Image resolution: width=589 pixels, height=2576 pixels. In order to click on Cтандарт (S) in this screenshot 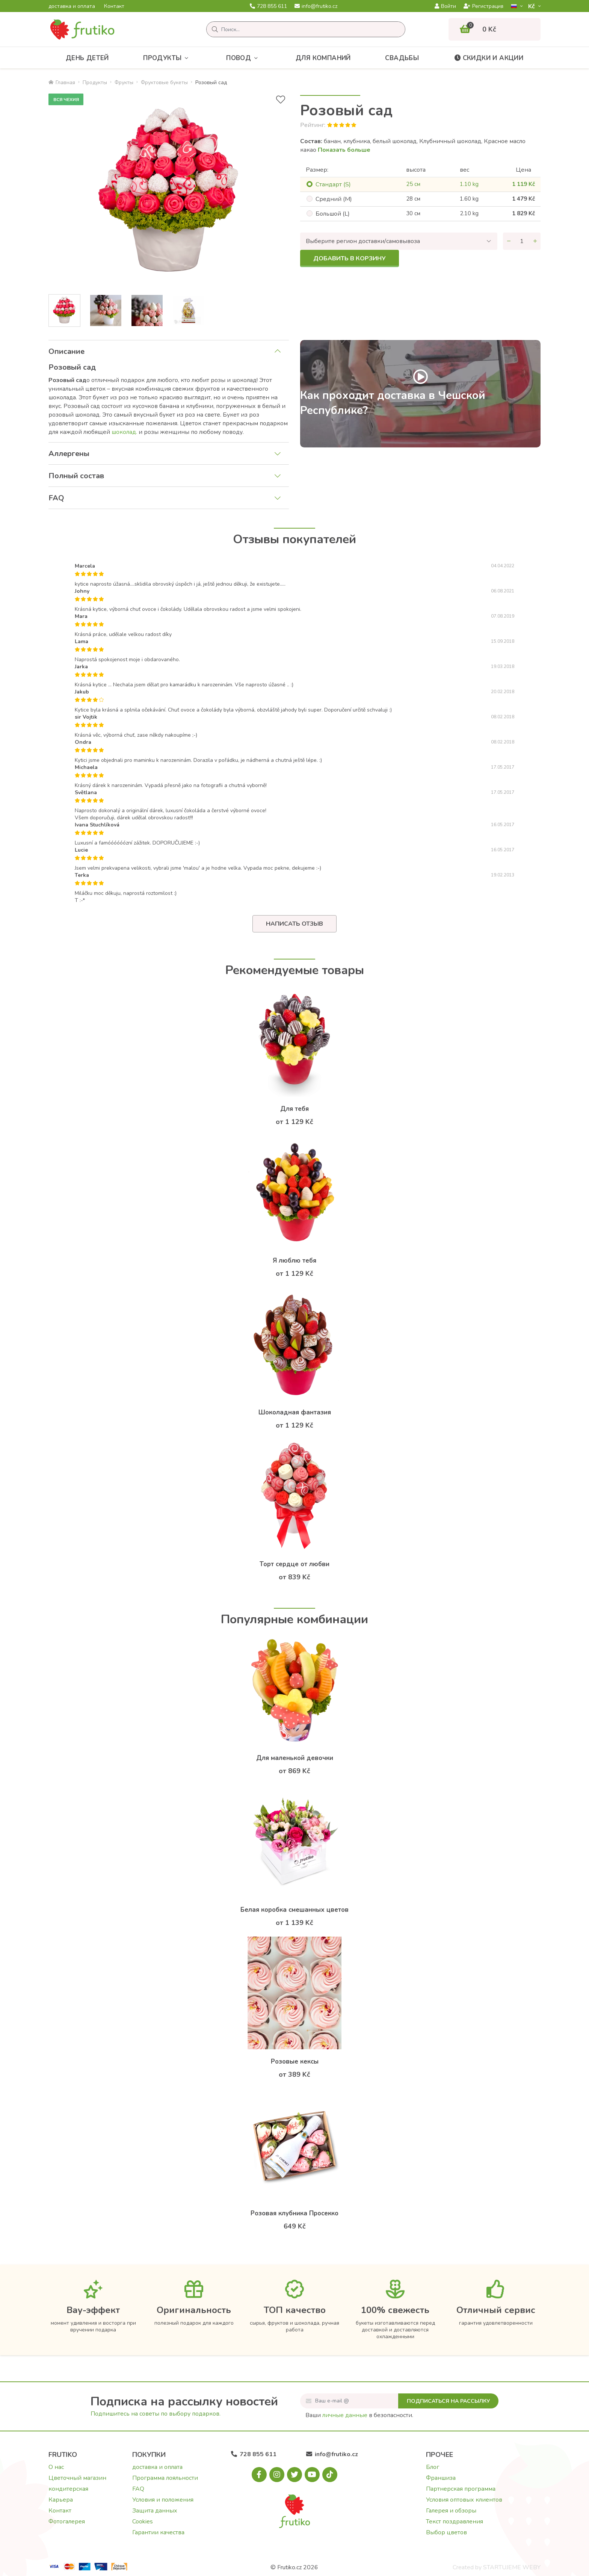, I will do `click(333, 184)`.